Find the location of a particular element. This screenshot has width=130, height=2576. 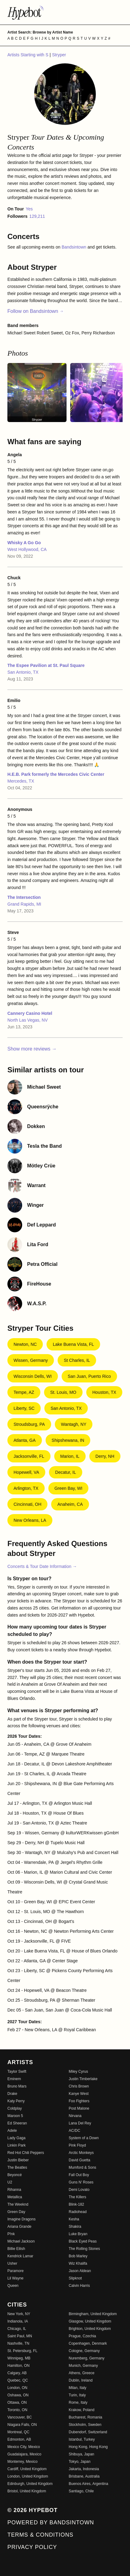

West Hollywood, CA is located at coordinates (27, 549).